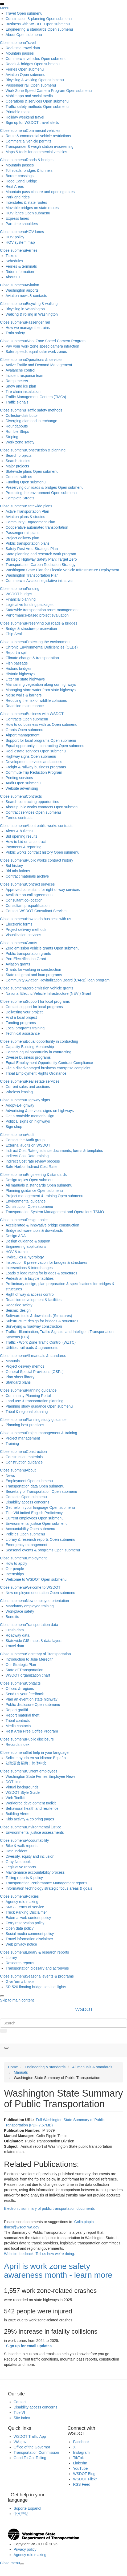 This screenshot has width=127, height=2576. Describe the element at coordinates (41, 684) in the screenshot. I see `Maintaining vegetation along our highways` at that location.